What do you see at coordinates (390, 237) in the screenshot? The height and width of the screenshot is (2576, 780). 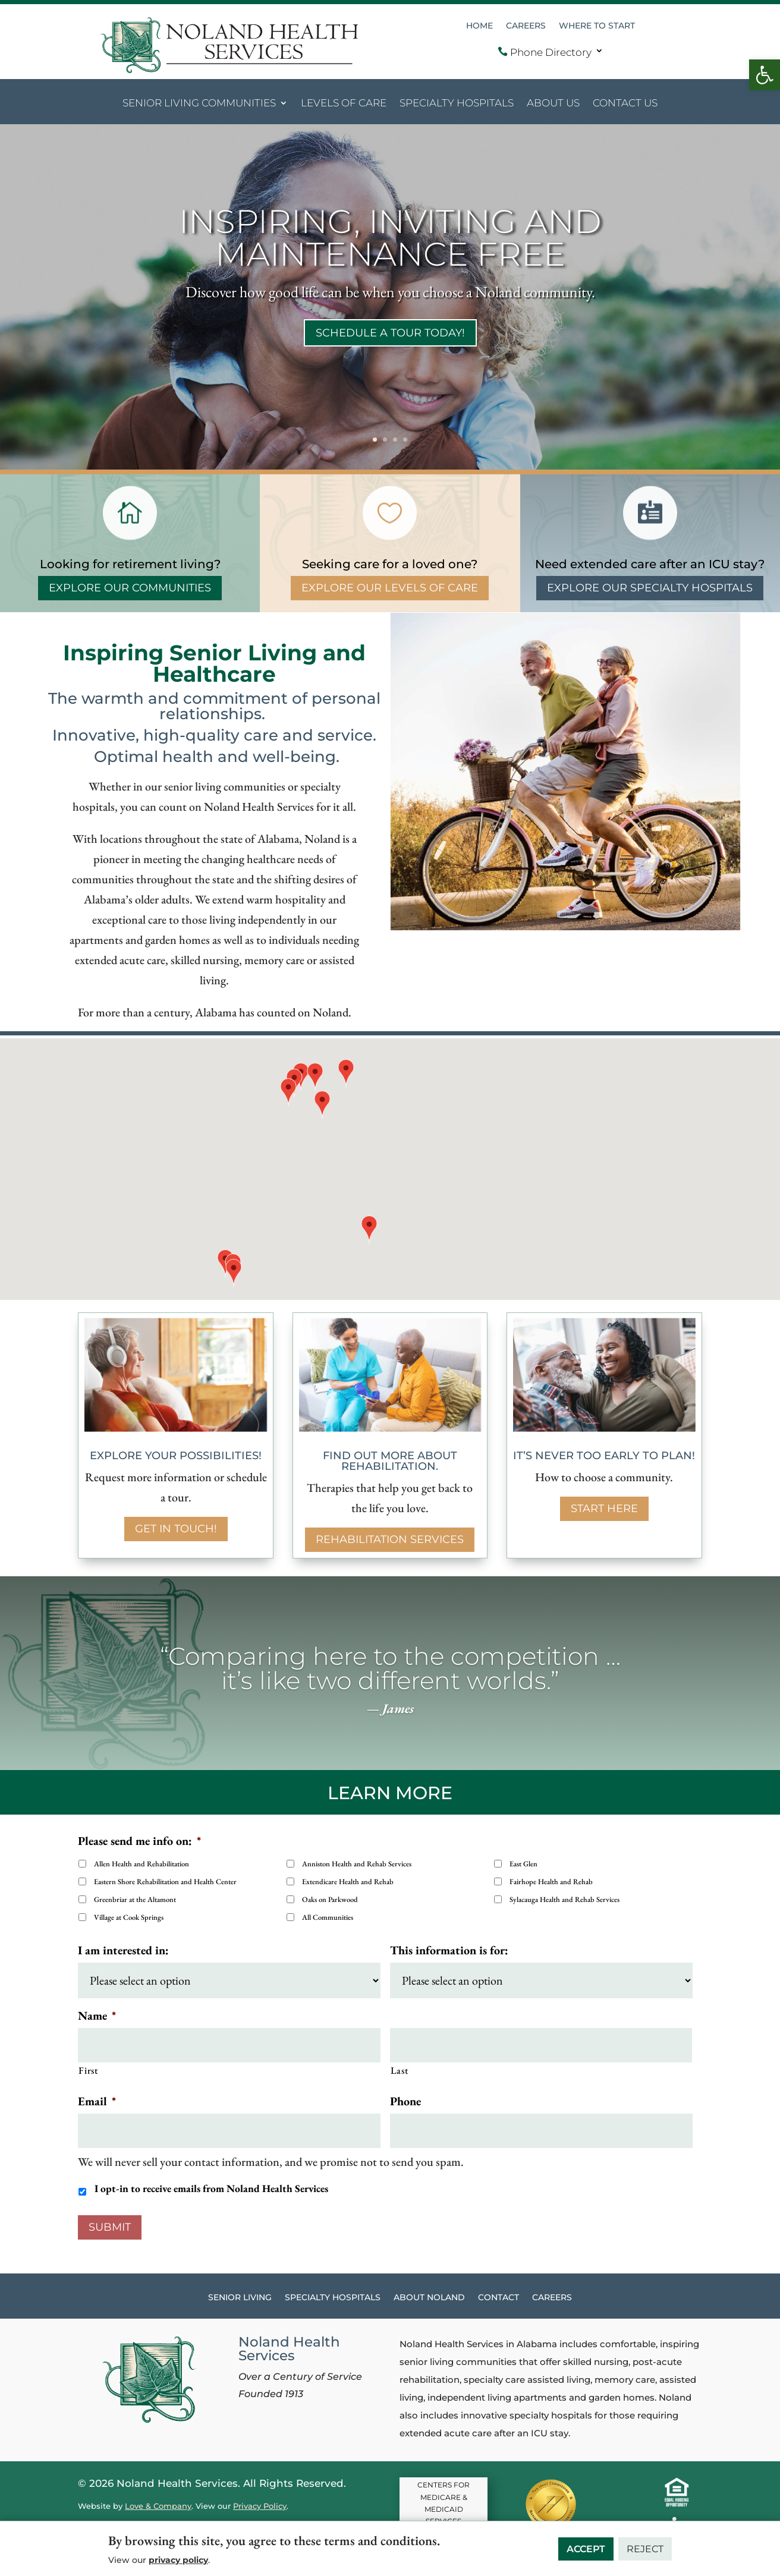 I see `INSPIRING, INVITING AND MAINTENANCE FREE` at bounding box center [390, 237].